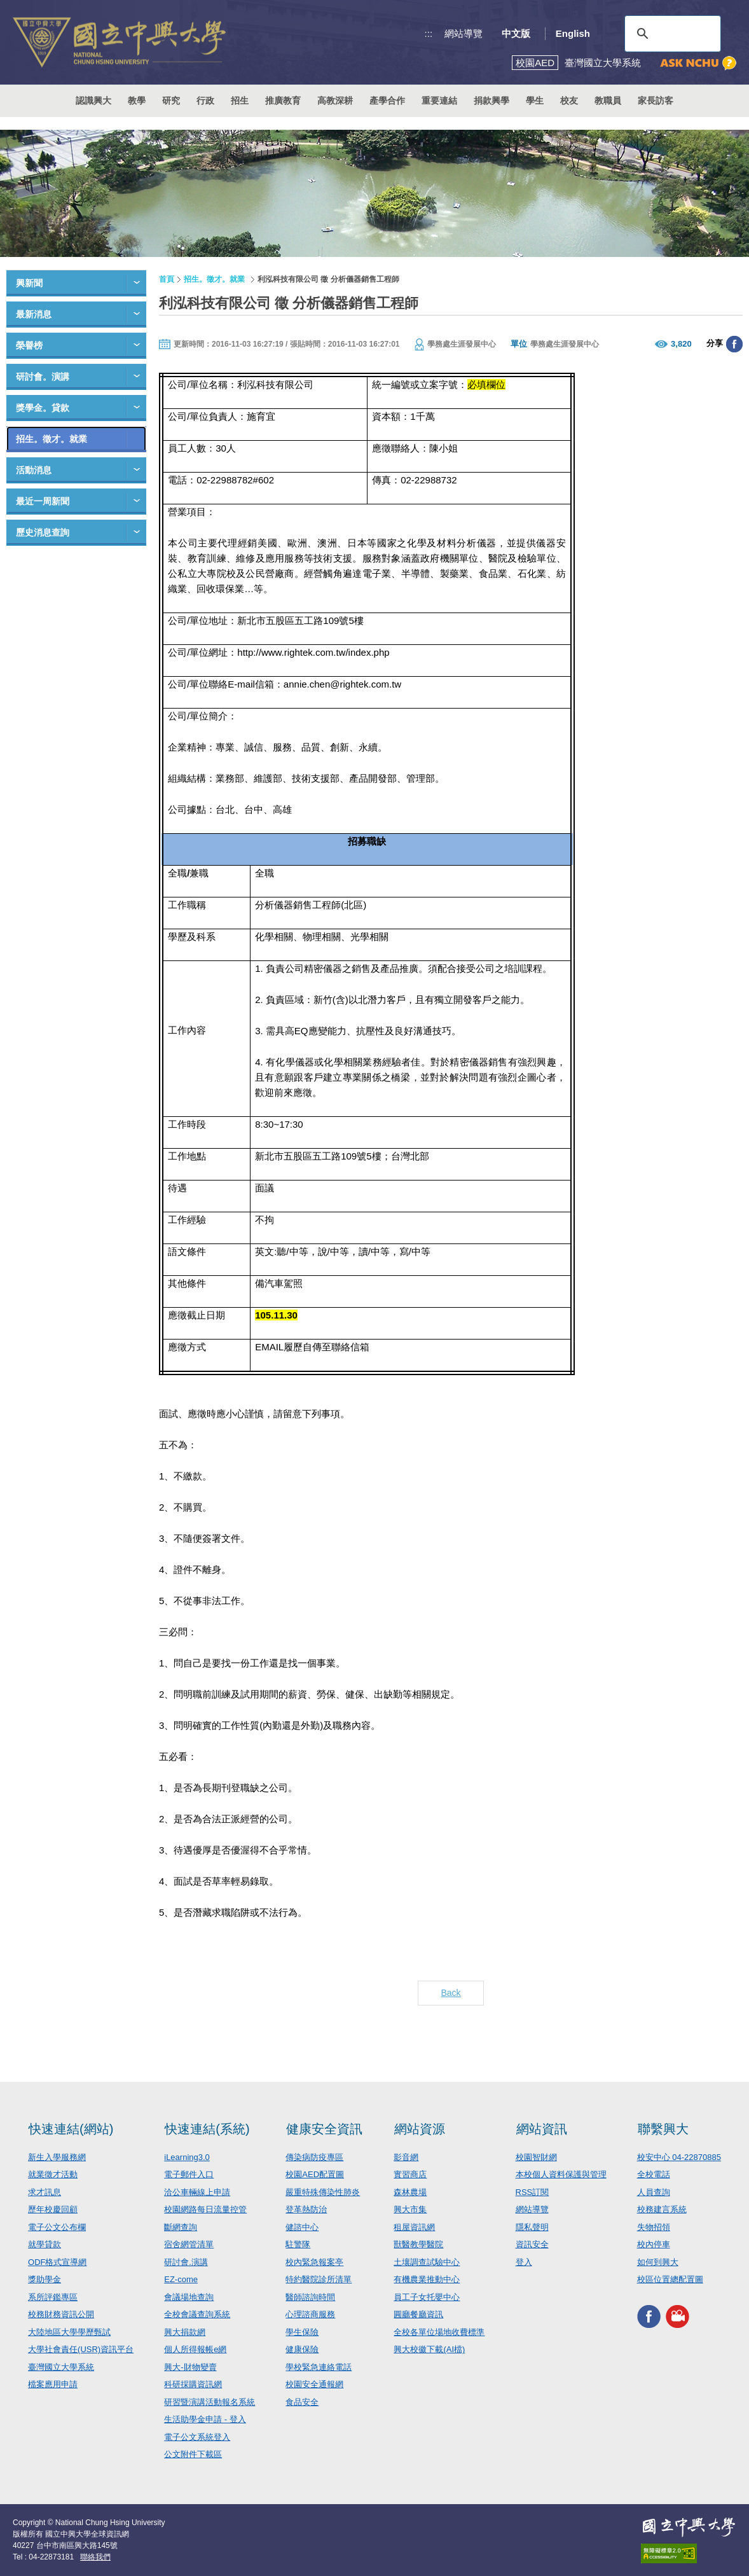  Describe the element at coordinates (302, 2402) in the screenshot. I see `食品安全` at that location.